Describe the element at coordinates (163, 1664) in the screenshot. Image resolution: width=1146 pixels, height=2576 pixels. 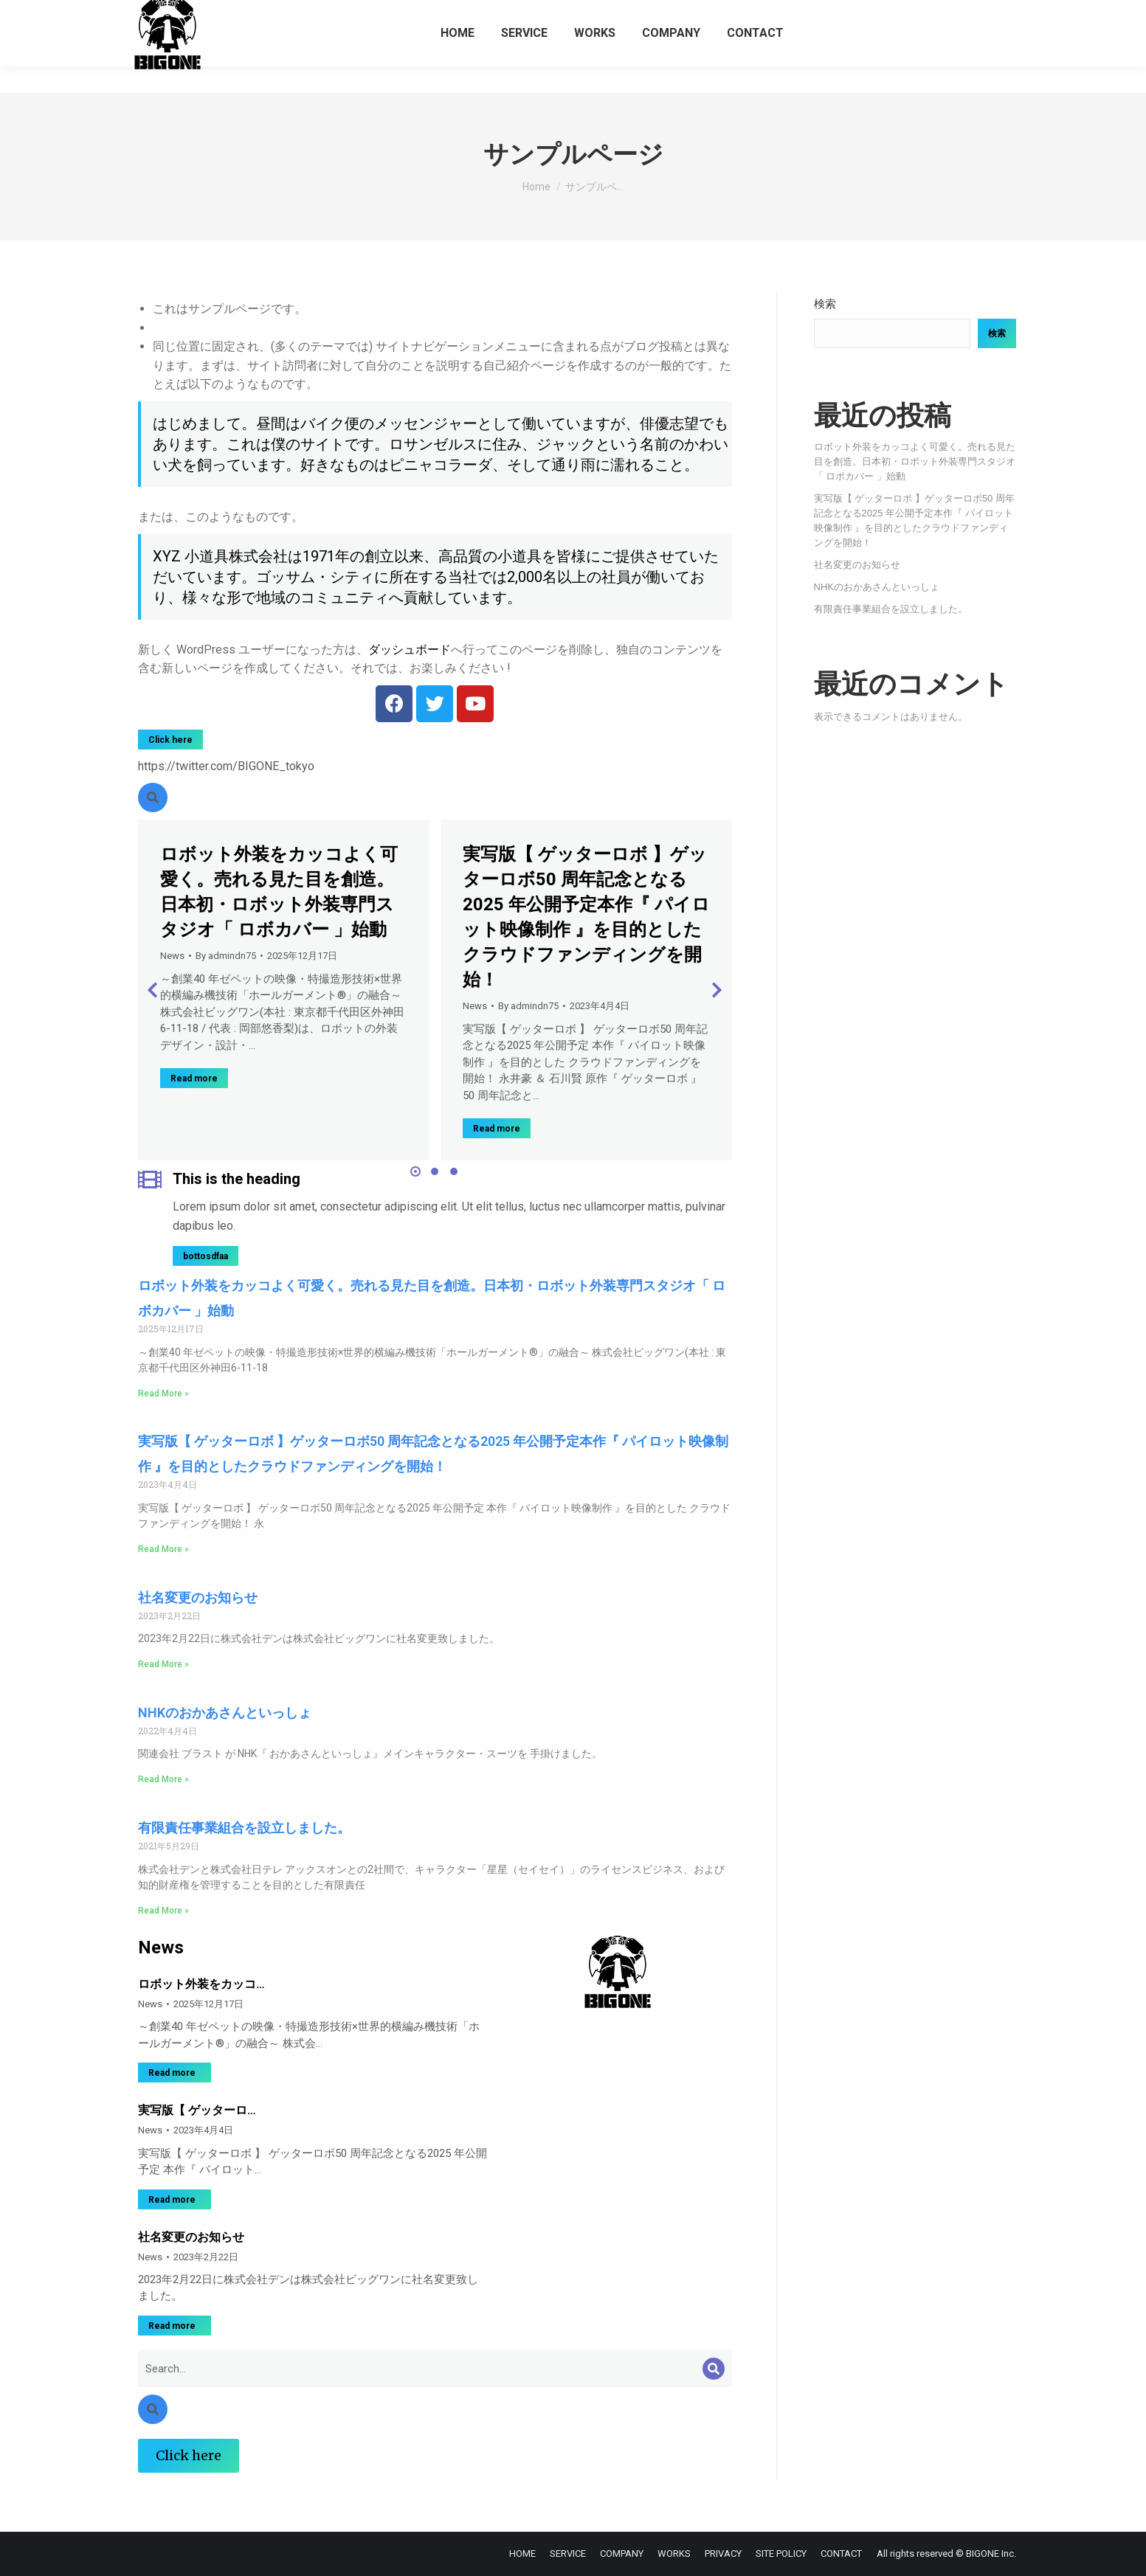
I see `Read More » [Read more about 社名変更のお知らせ]` at that location.